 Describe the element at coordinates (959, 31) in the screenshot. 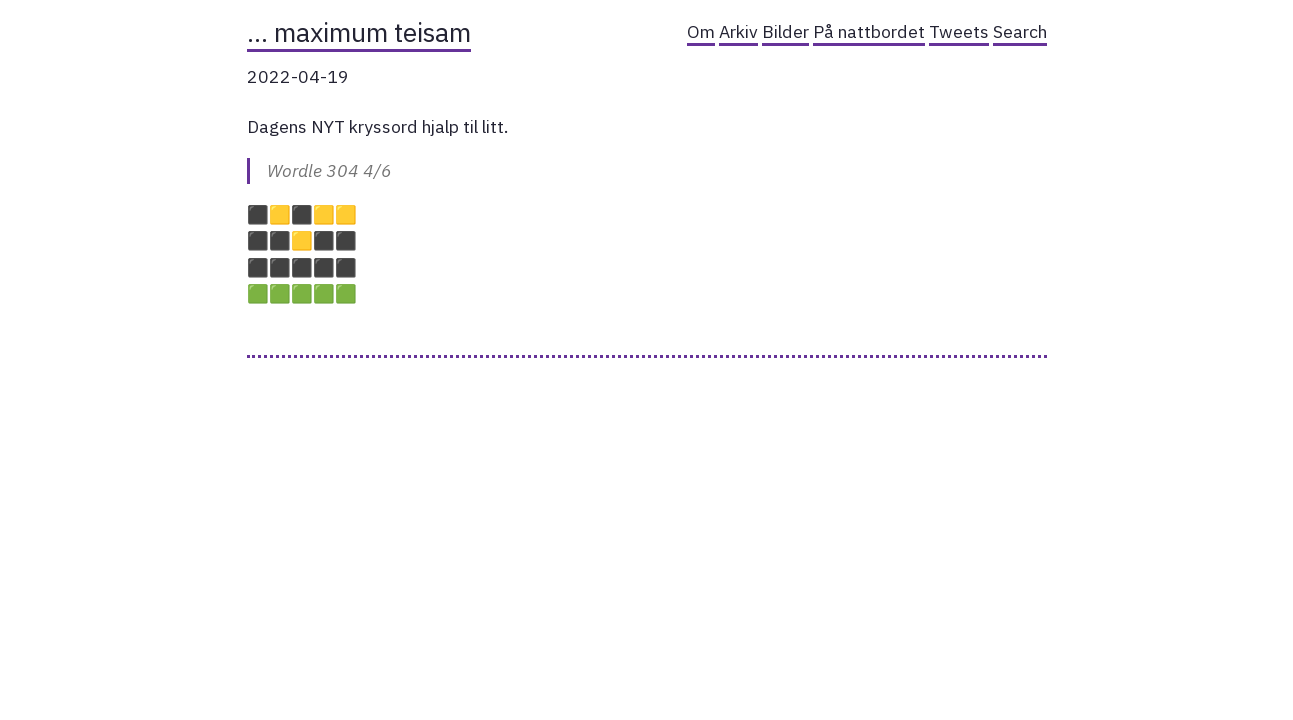

I see `Tweets` at that location.